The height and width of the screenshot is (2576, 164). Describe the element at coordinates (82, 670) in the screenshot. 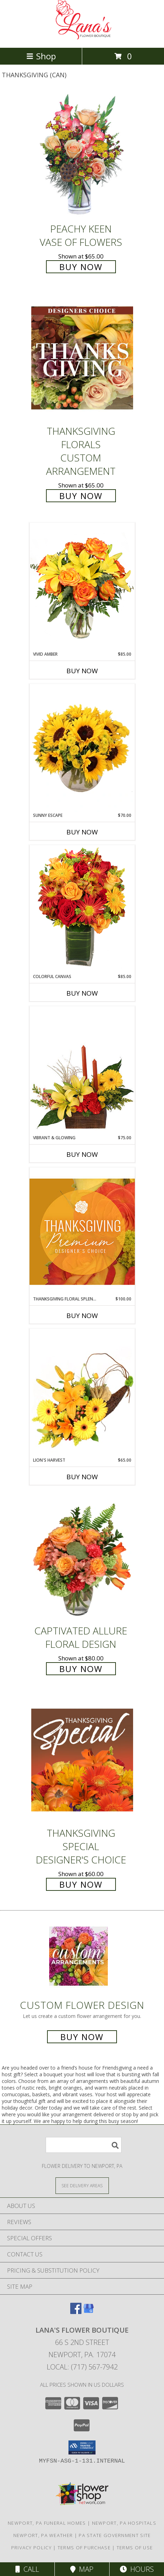

I see `Buy Now [Buy VIVID AMBER Now for $85.00]` at that location.